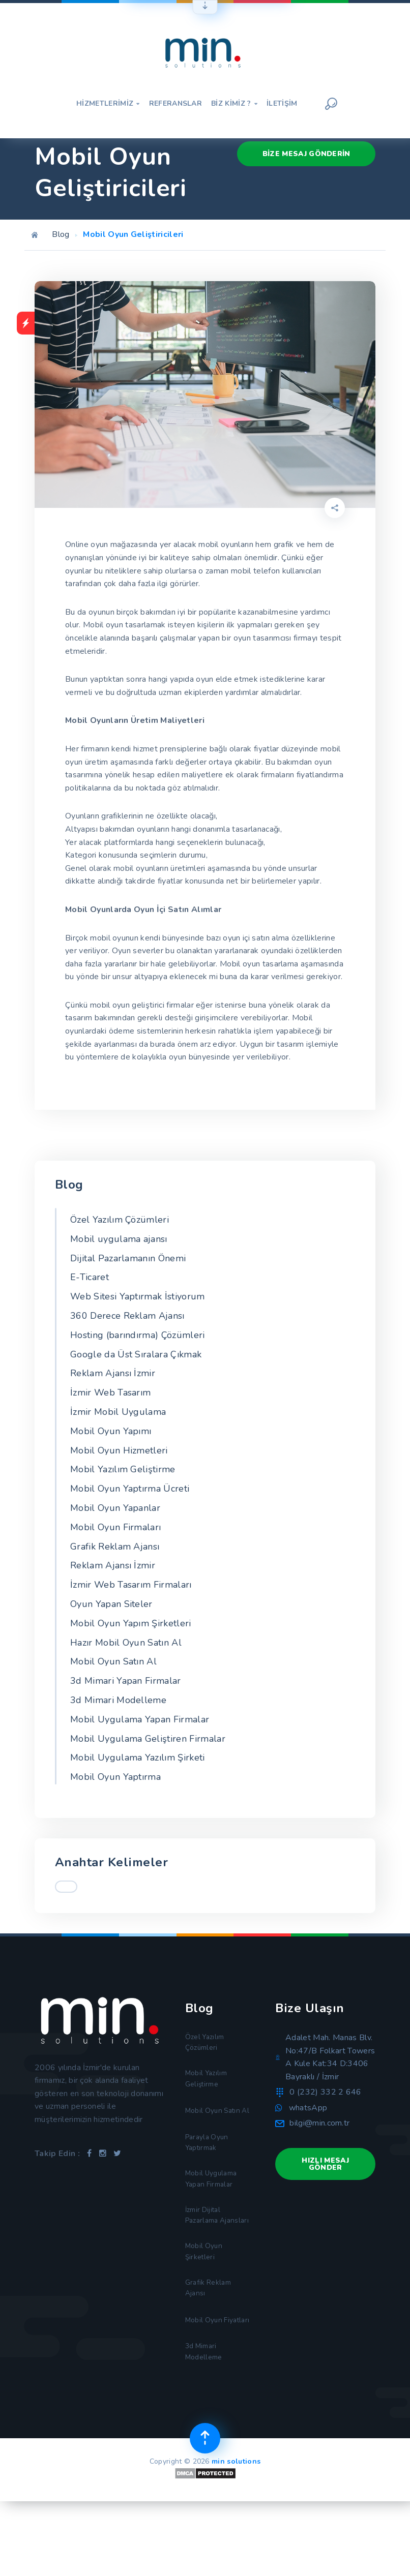 The image size is (410, 2576). Describe the element at coordinates (118, 1239) in the screenshot. I see `Mobil uygulama ajansı` at that location.